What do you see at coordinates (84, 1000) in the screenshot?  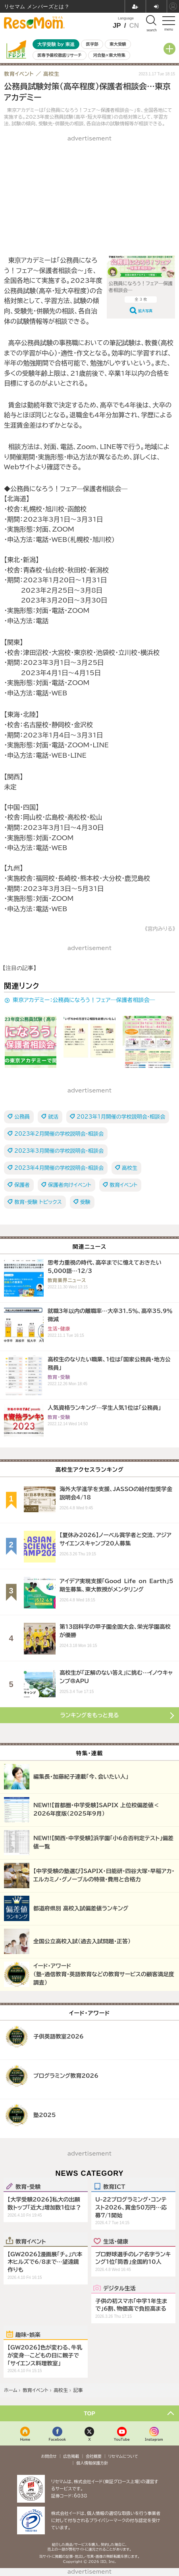 I see `東京アカデミー：公務員になろう！フェア―保護者相談会―` at bounding box center [84, 1000].